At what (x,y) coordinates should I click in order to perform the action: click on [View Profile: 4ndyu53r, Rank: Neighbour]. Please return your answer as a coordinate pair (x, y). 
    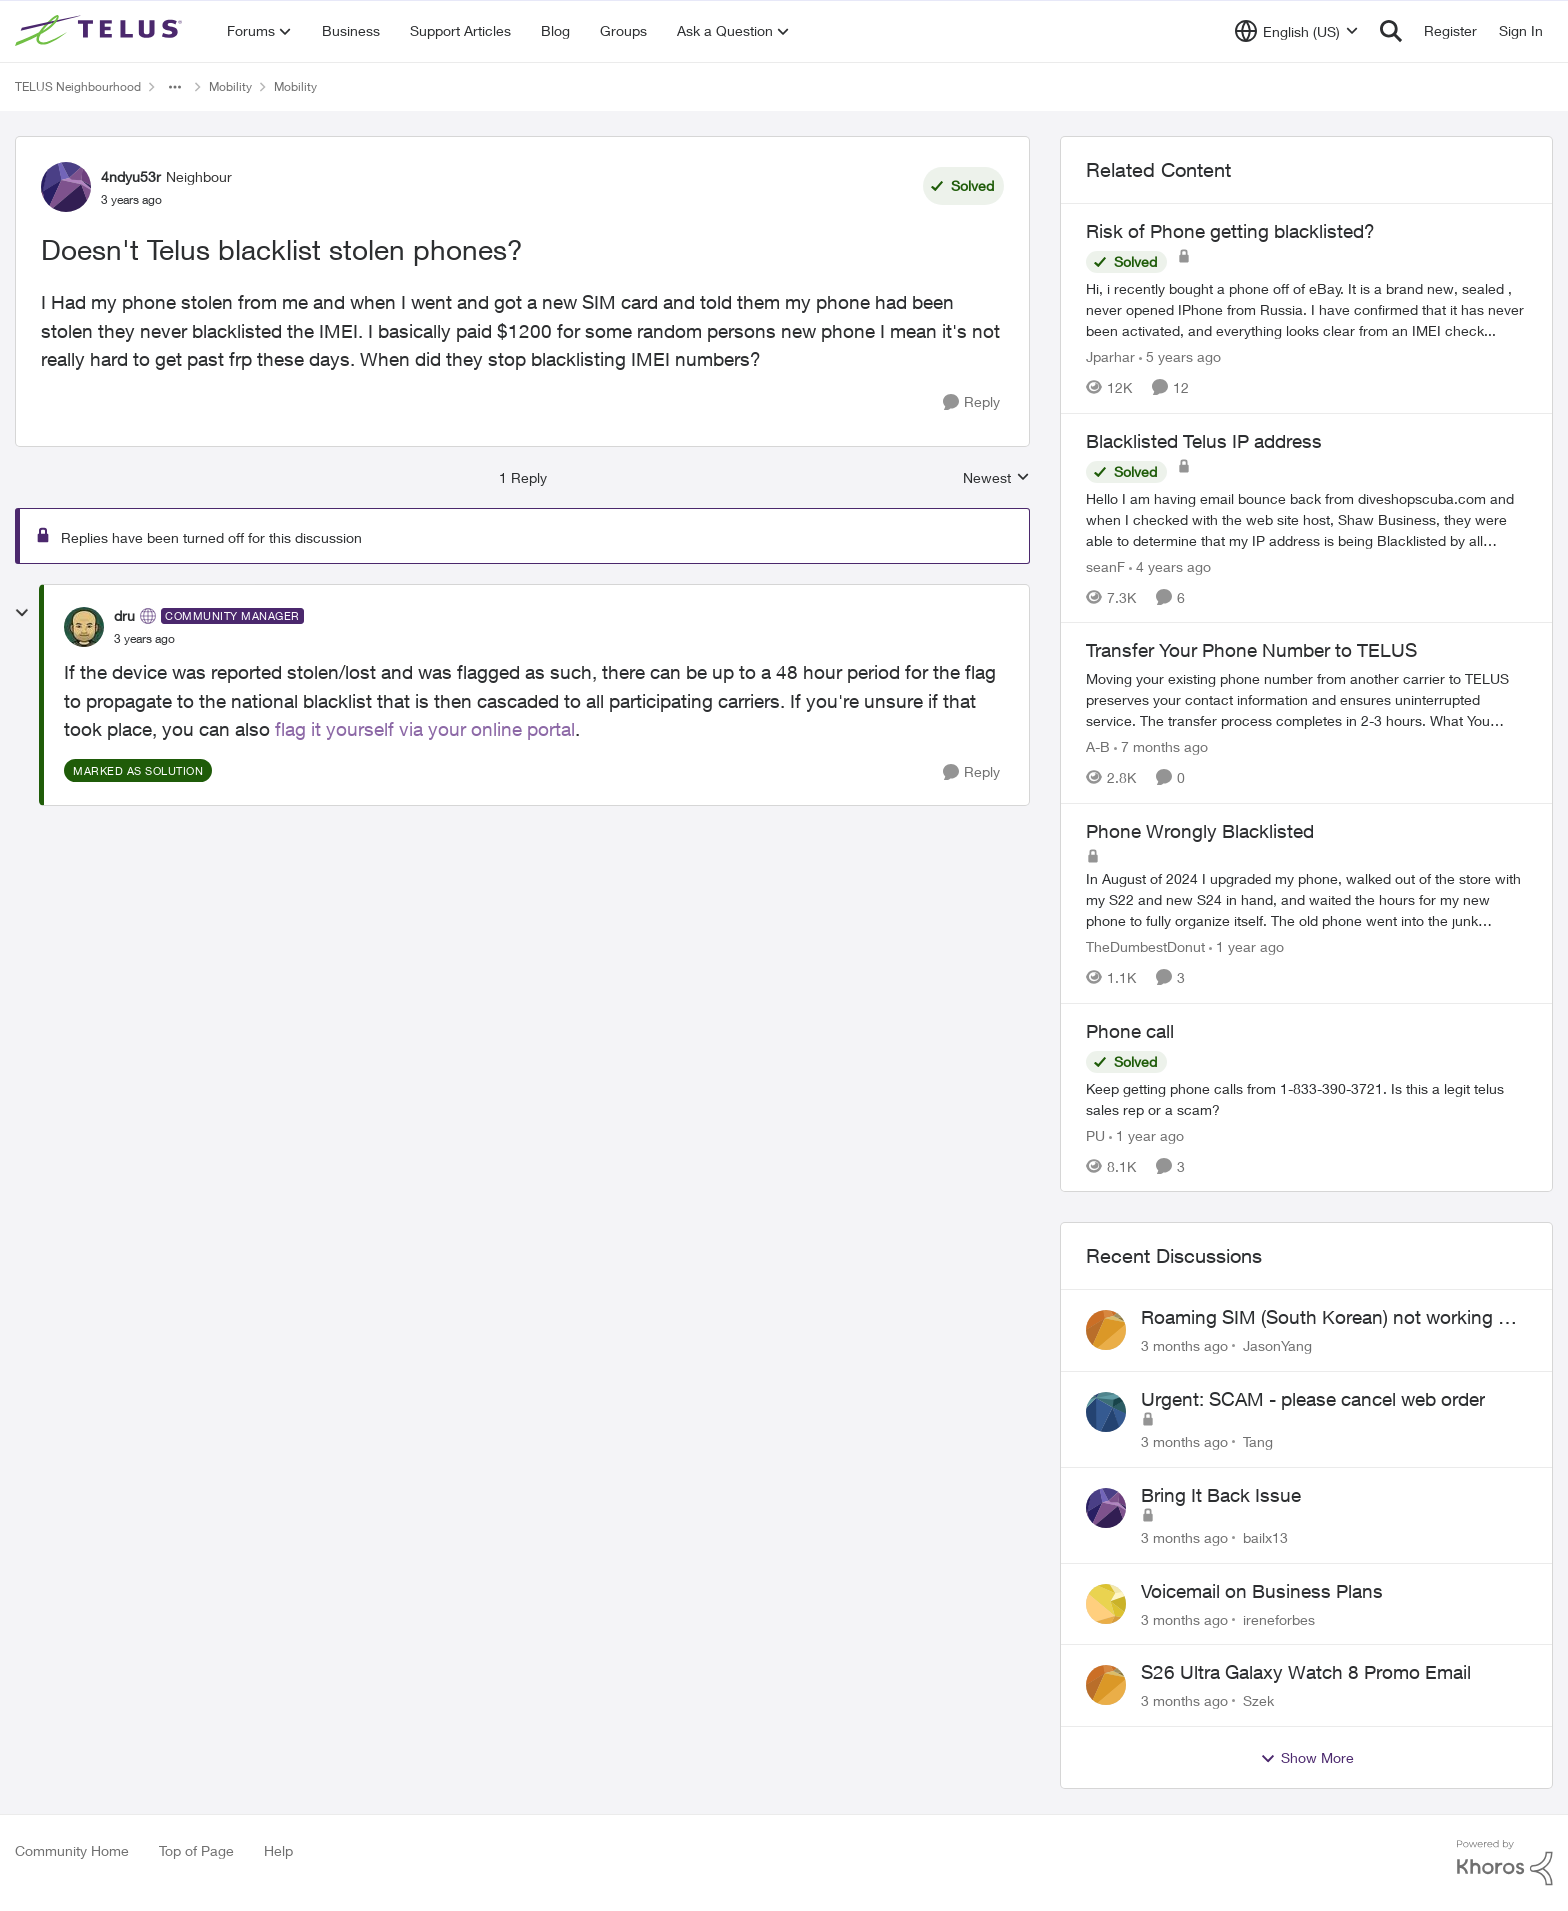
    Looking at the image, I should click on (66, 187).